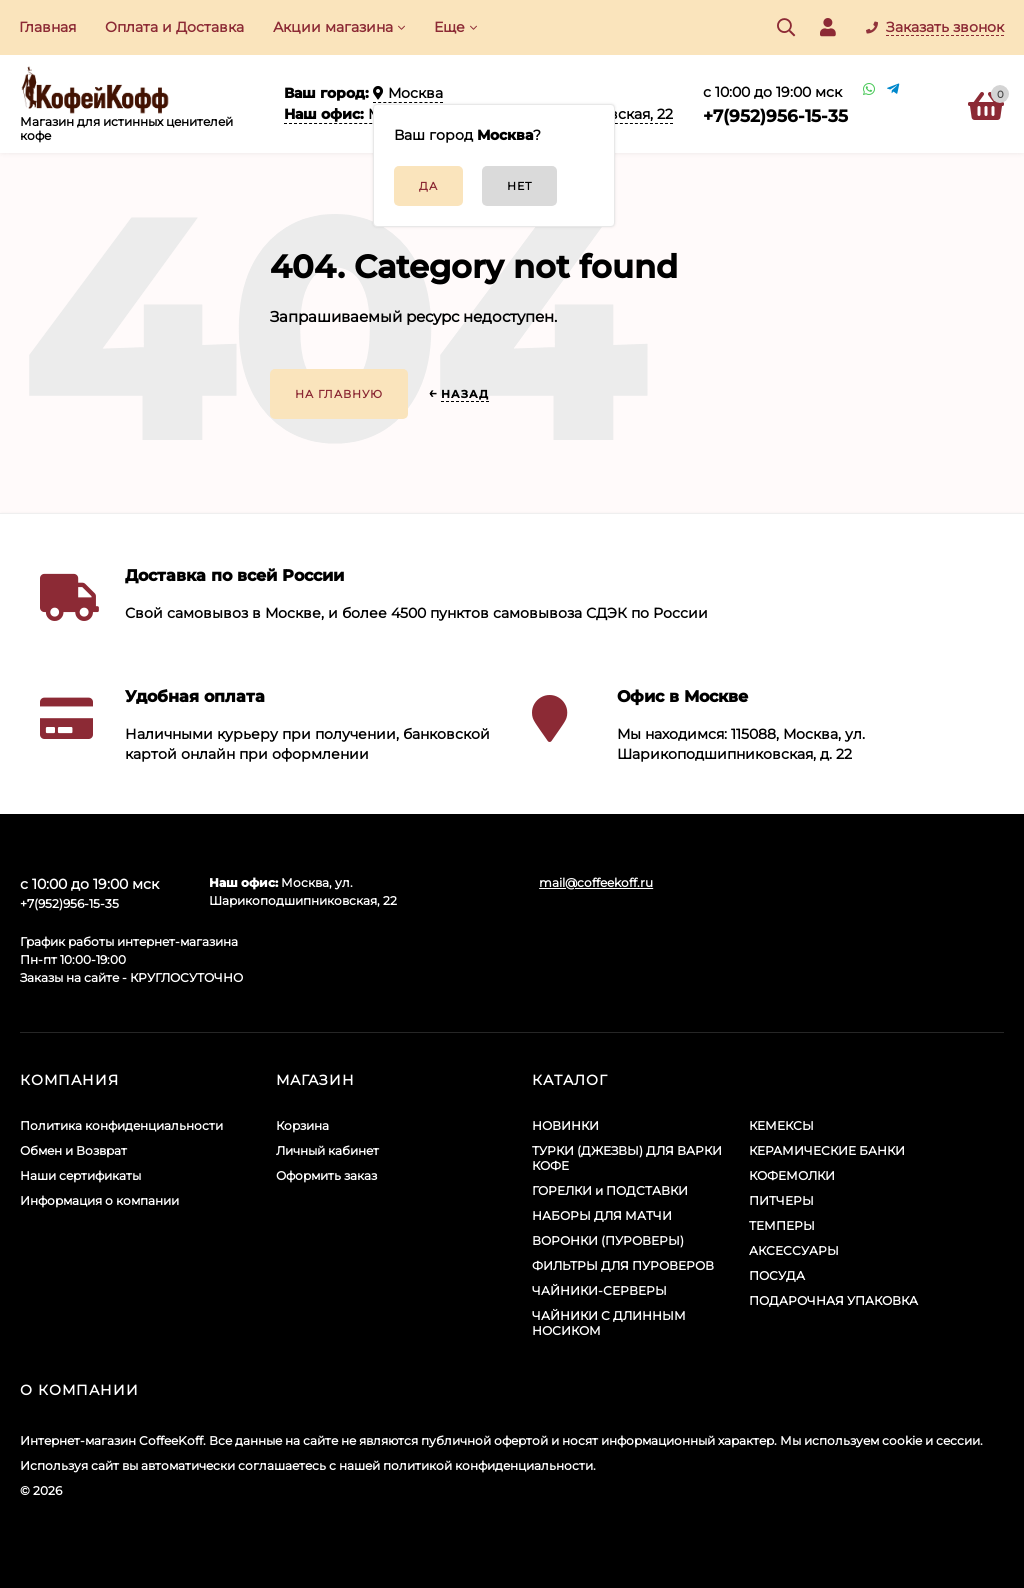 This screenshot has width=1024, height=1588. What do you see at coordinates (73, 1150) in the screenshot?
I see `Обмен и Возврат` at bounding box center [73, 1150].